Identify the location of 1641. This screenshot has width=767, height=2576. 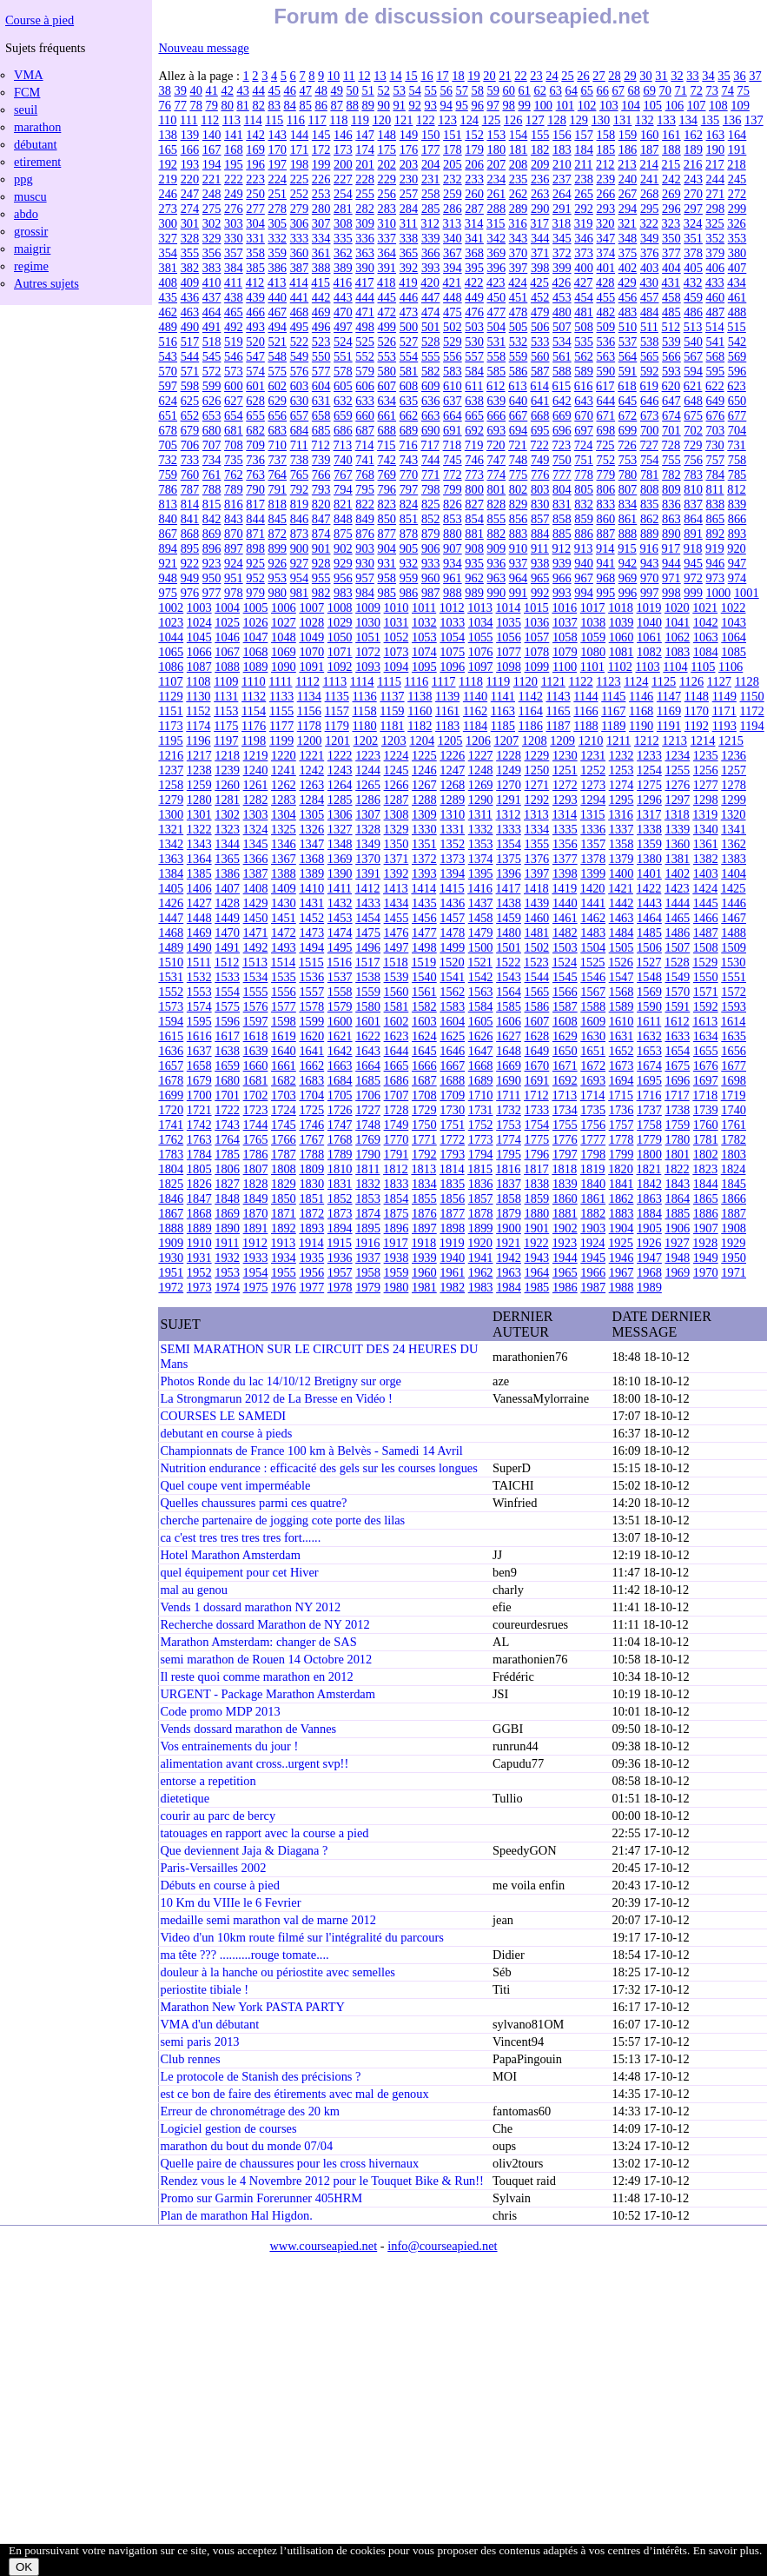
(311, 1051).